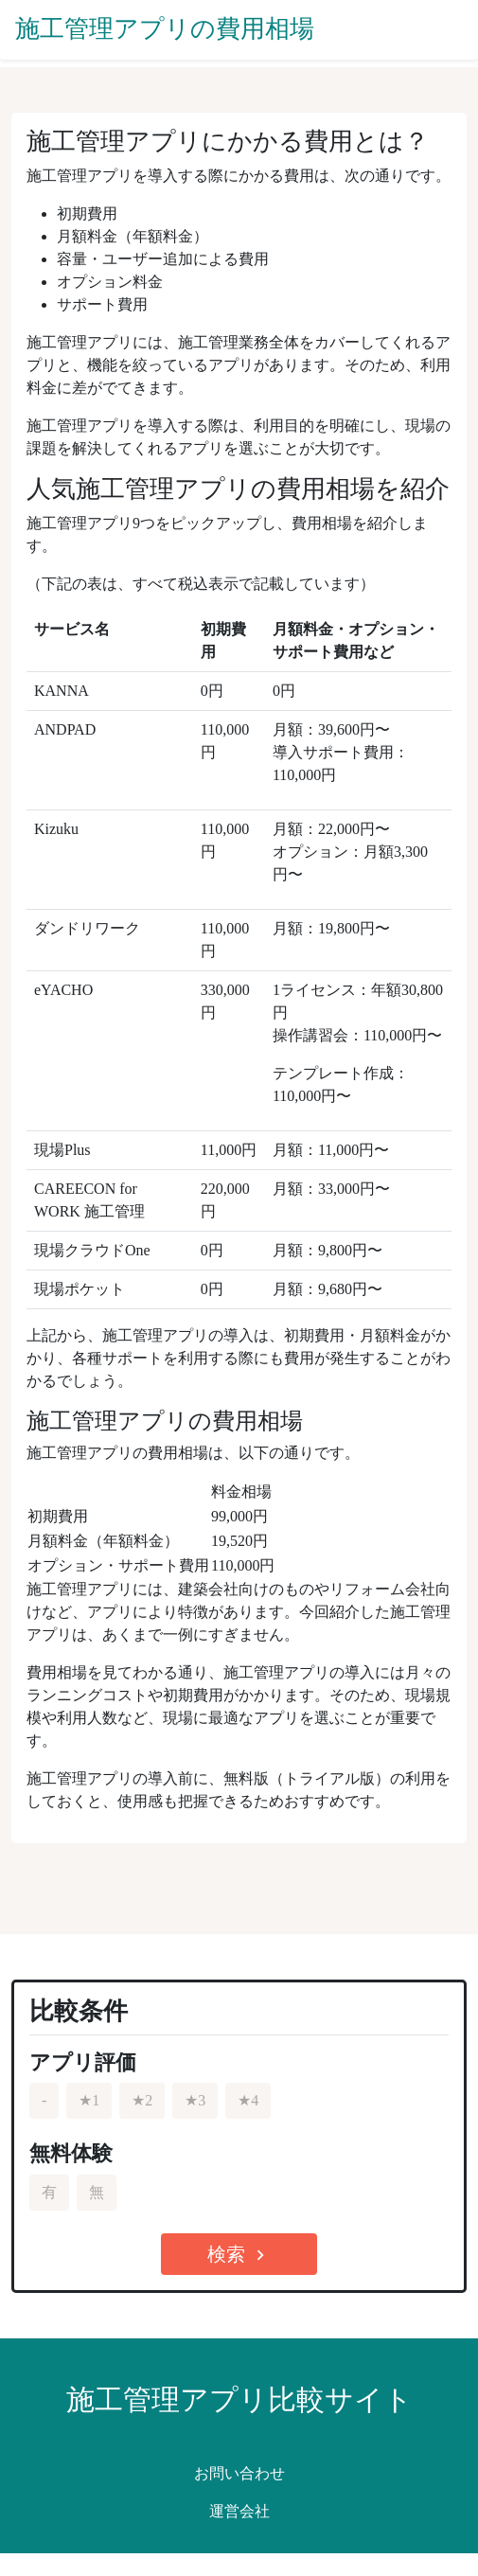  I want to click on ★1, so click(89, 2100).